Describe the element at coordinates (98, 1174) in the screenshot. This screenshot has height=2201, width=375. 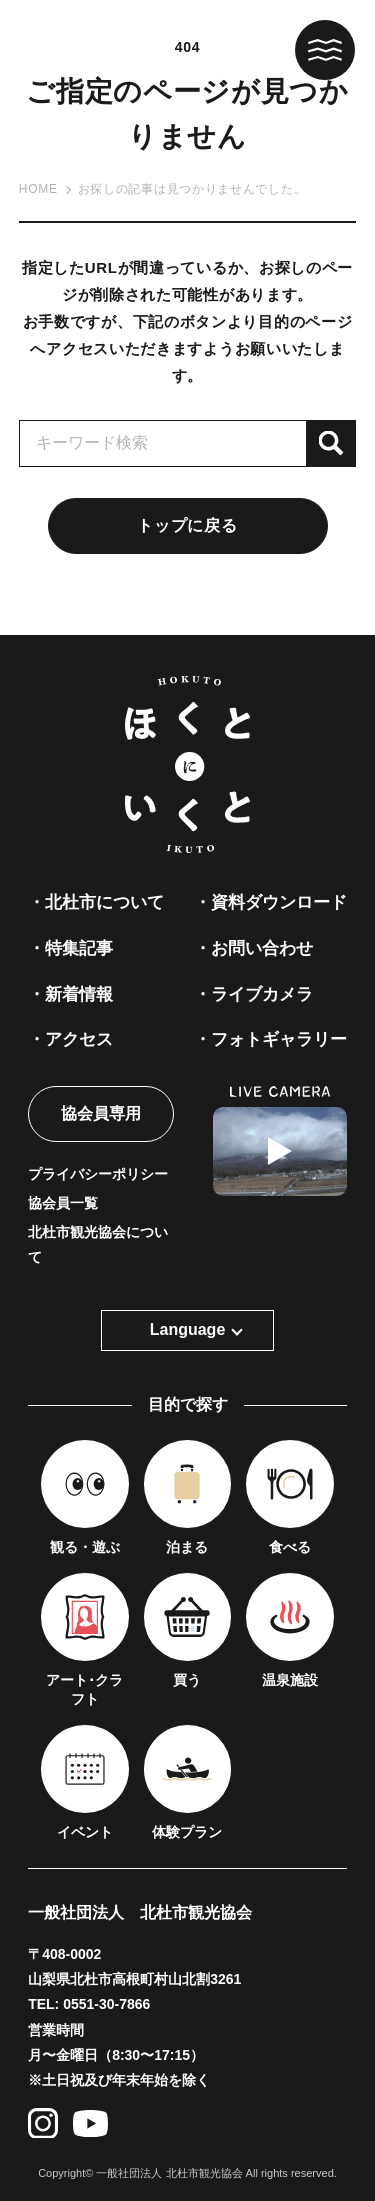
I see `プライバシーポリシー` at that location.